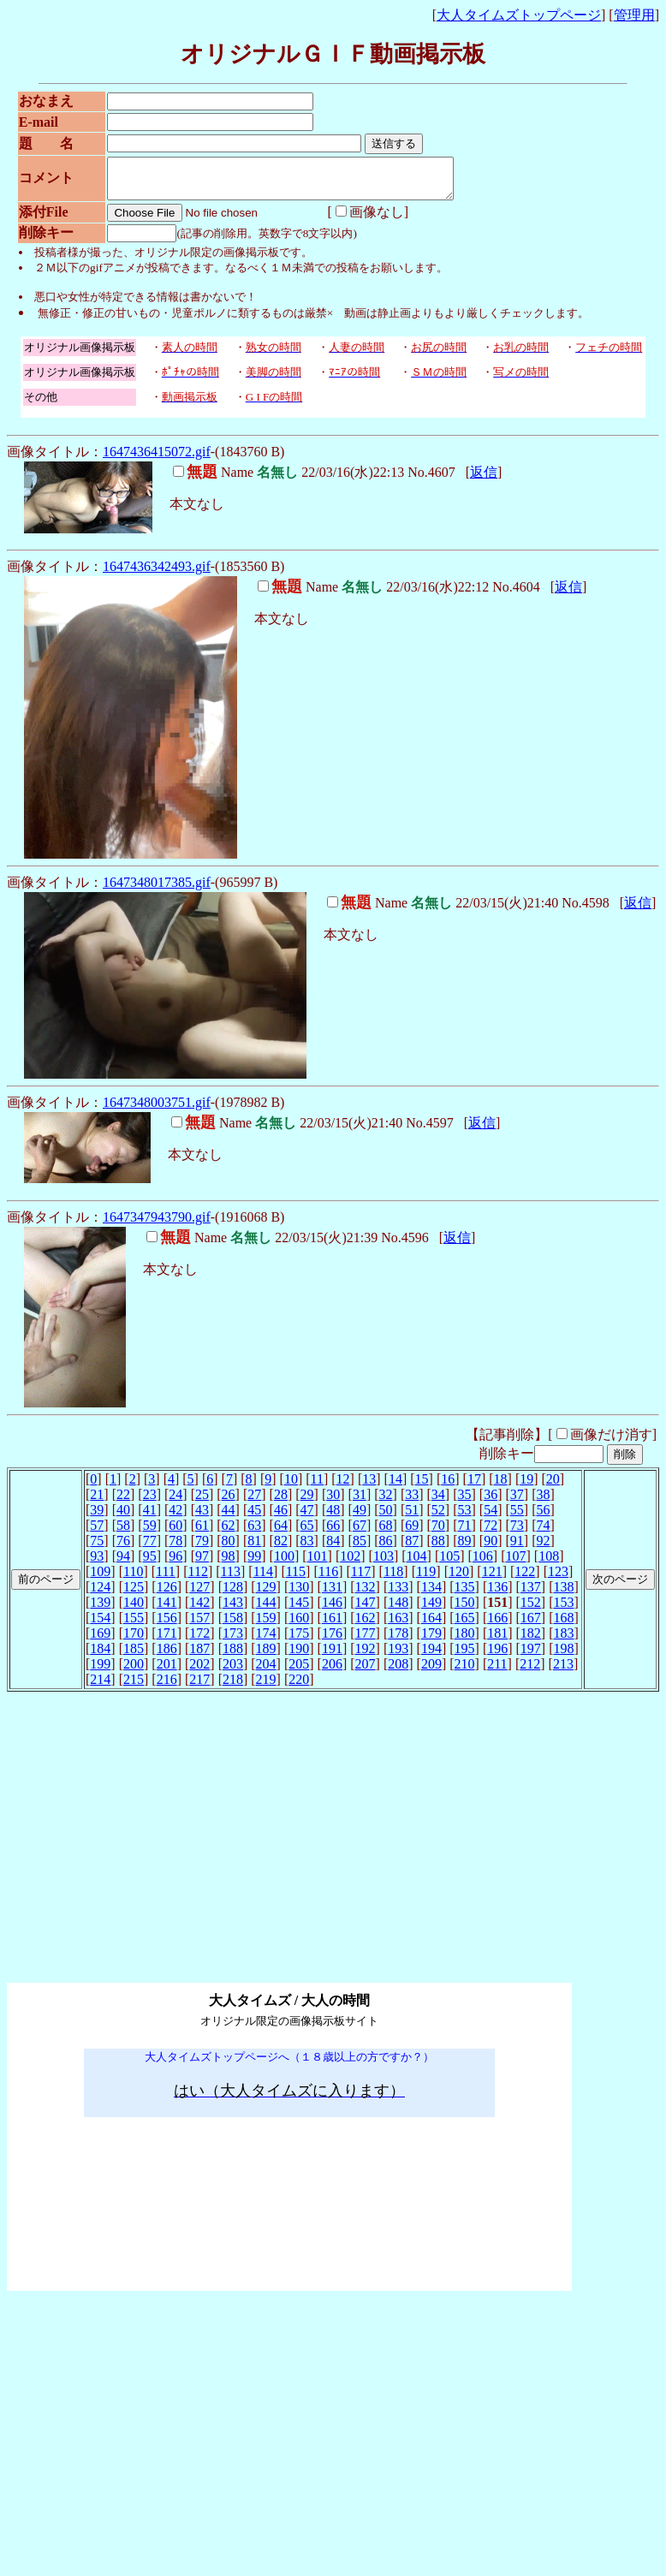 This screenshot has height=2576, width=666. I want to click on 170, so click(133, 1640).